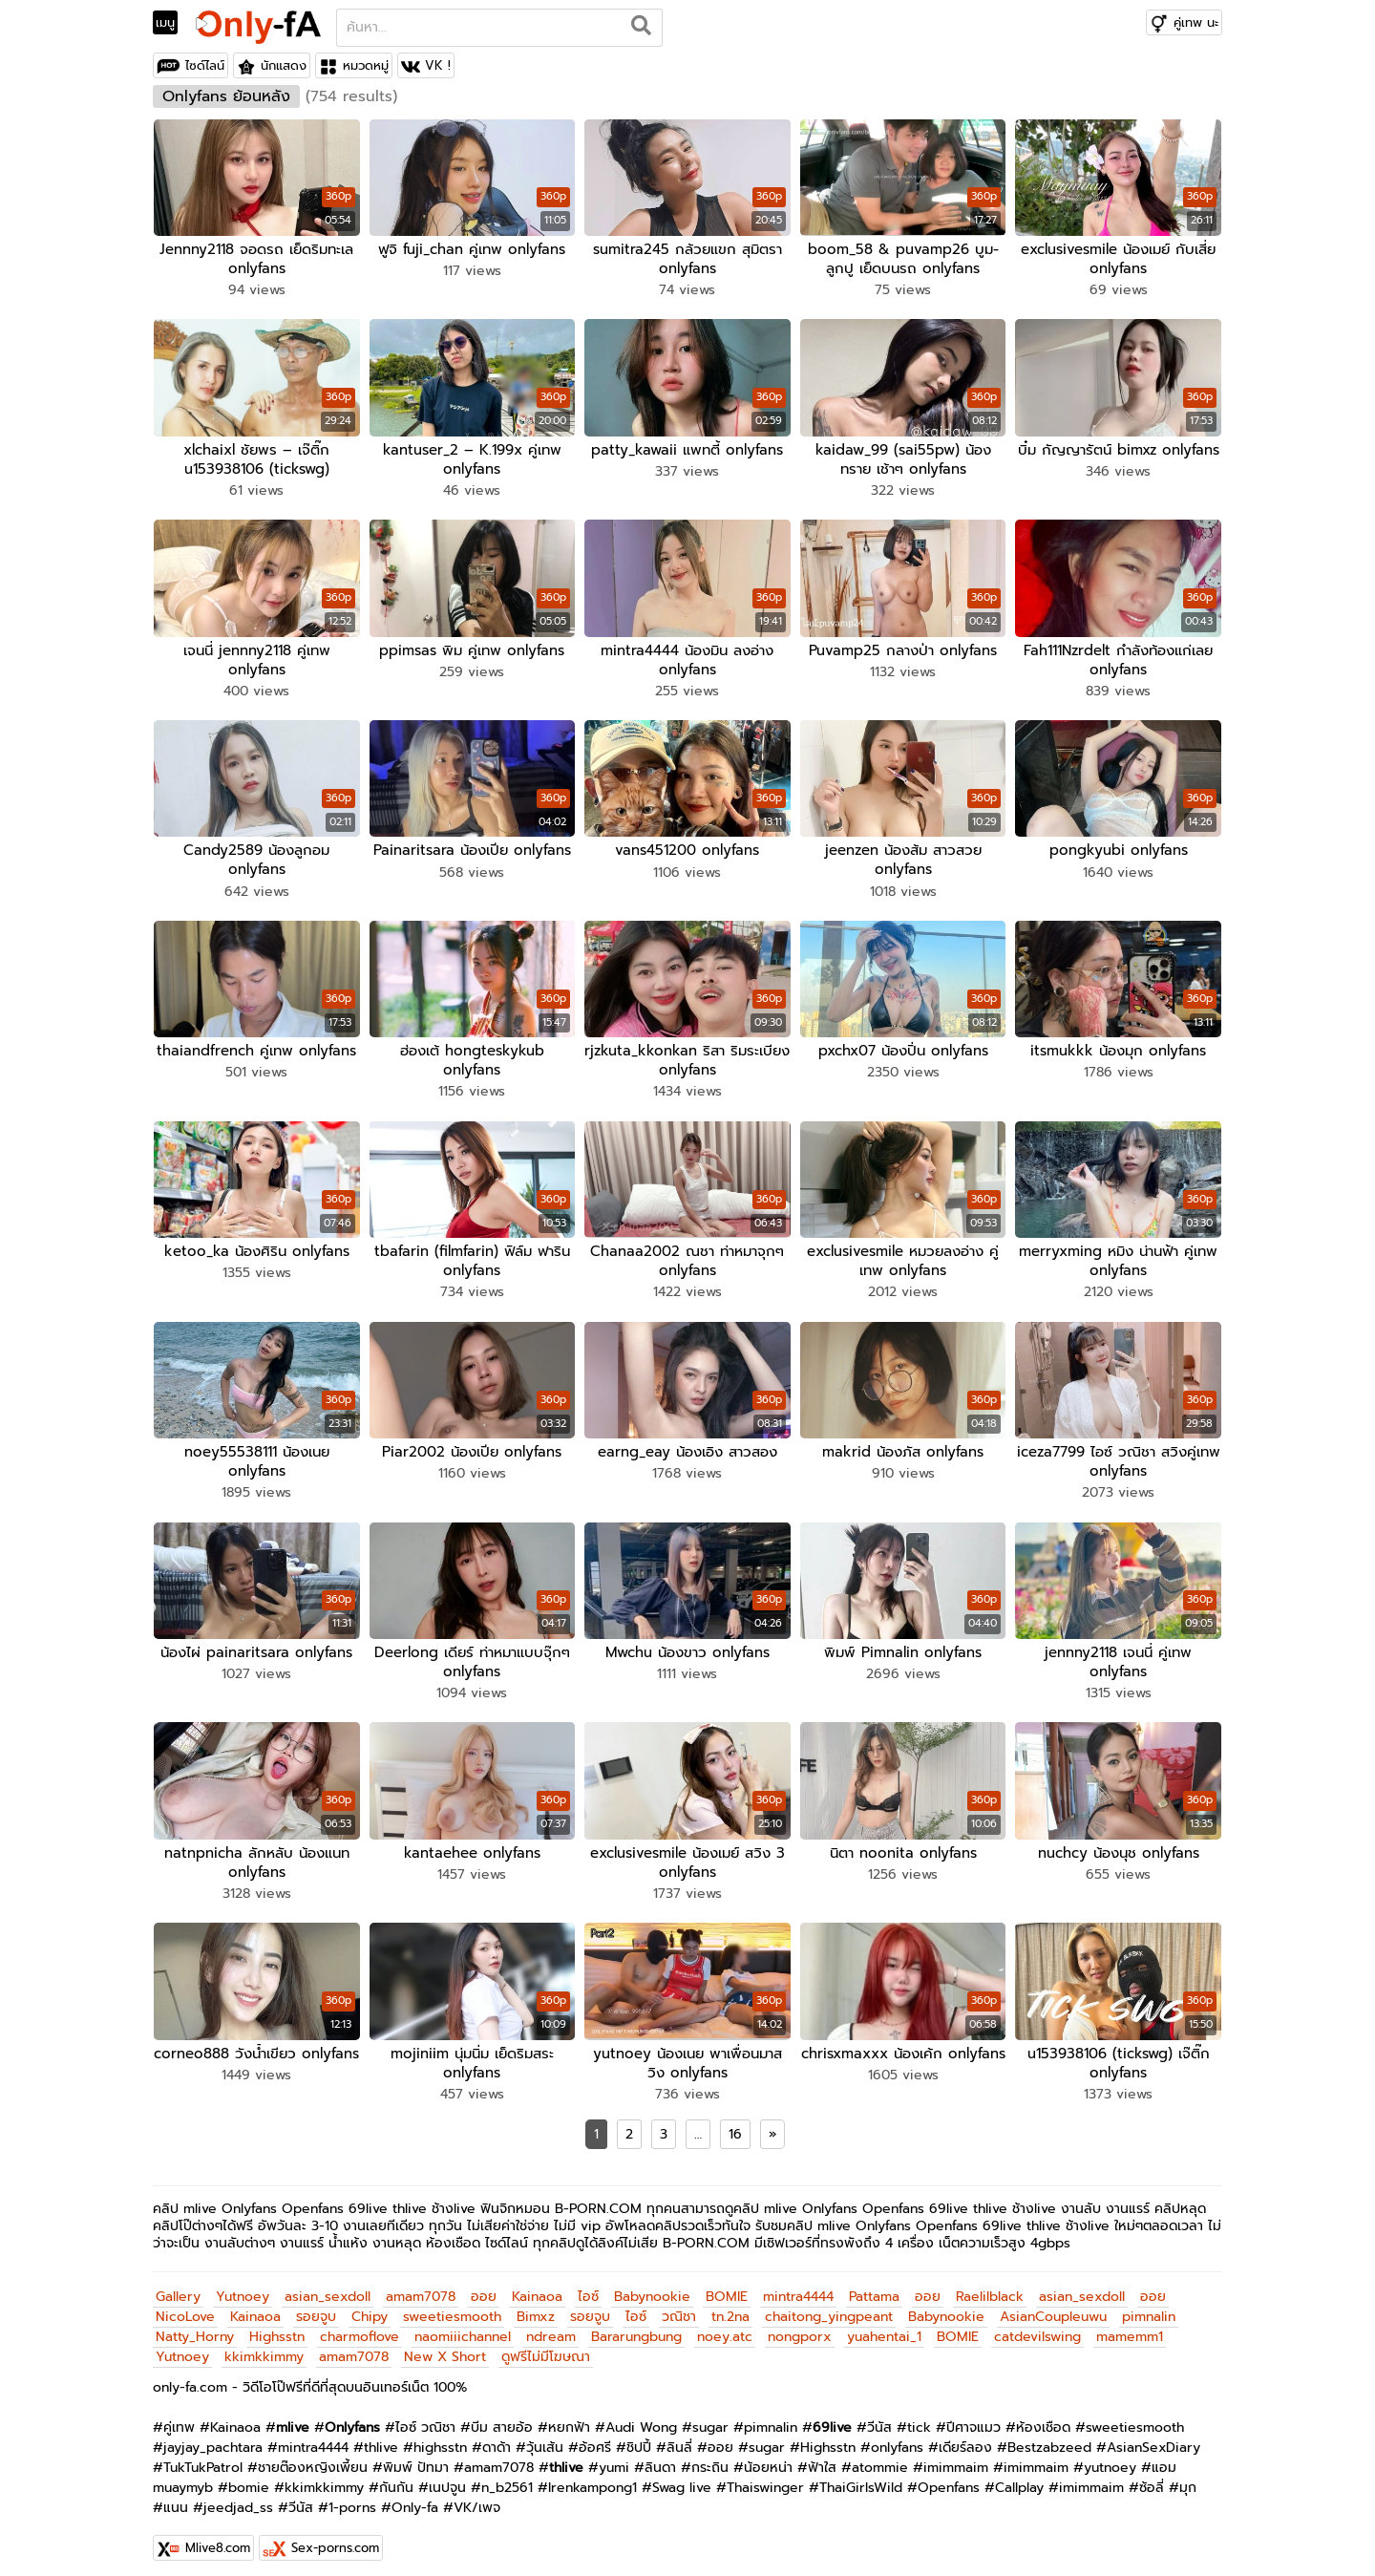  What do you see at coordinates (1110, 2457) in the screenshot?
I see `yutnoey` at bounding box center [1110, 2457].